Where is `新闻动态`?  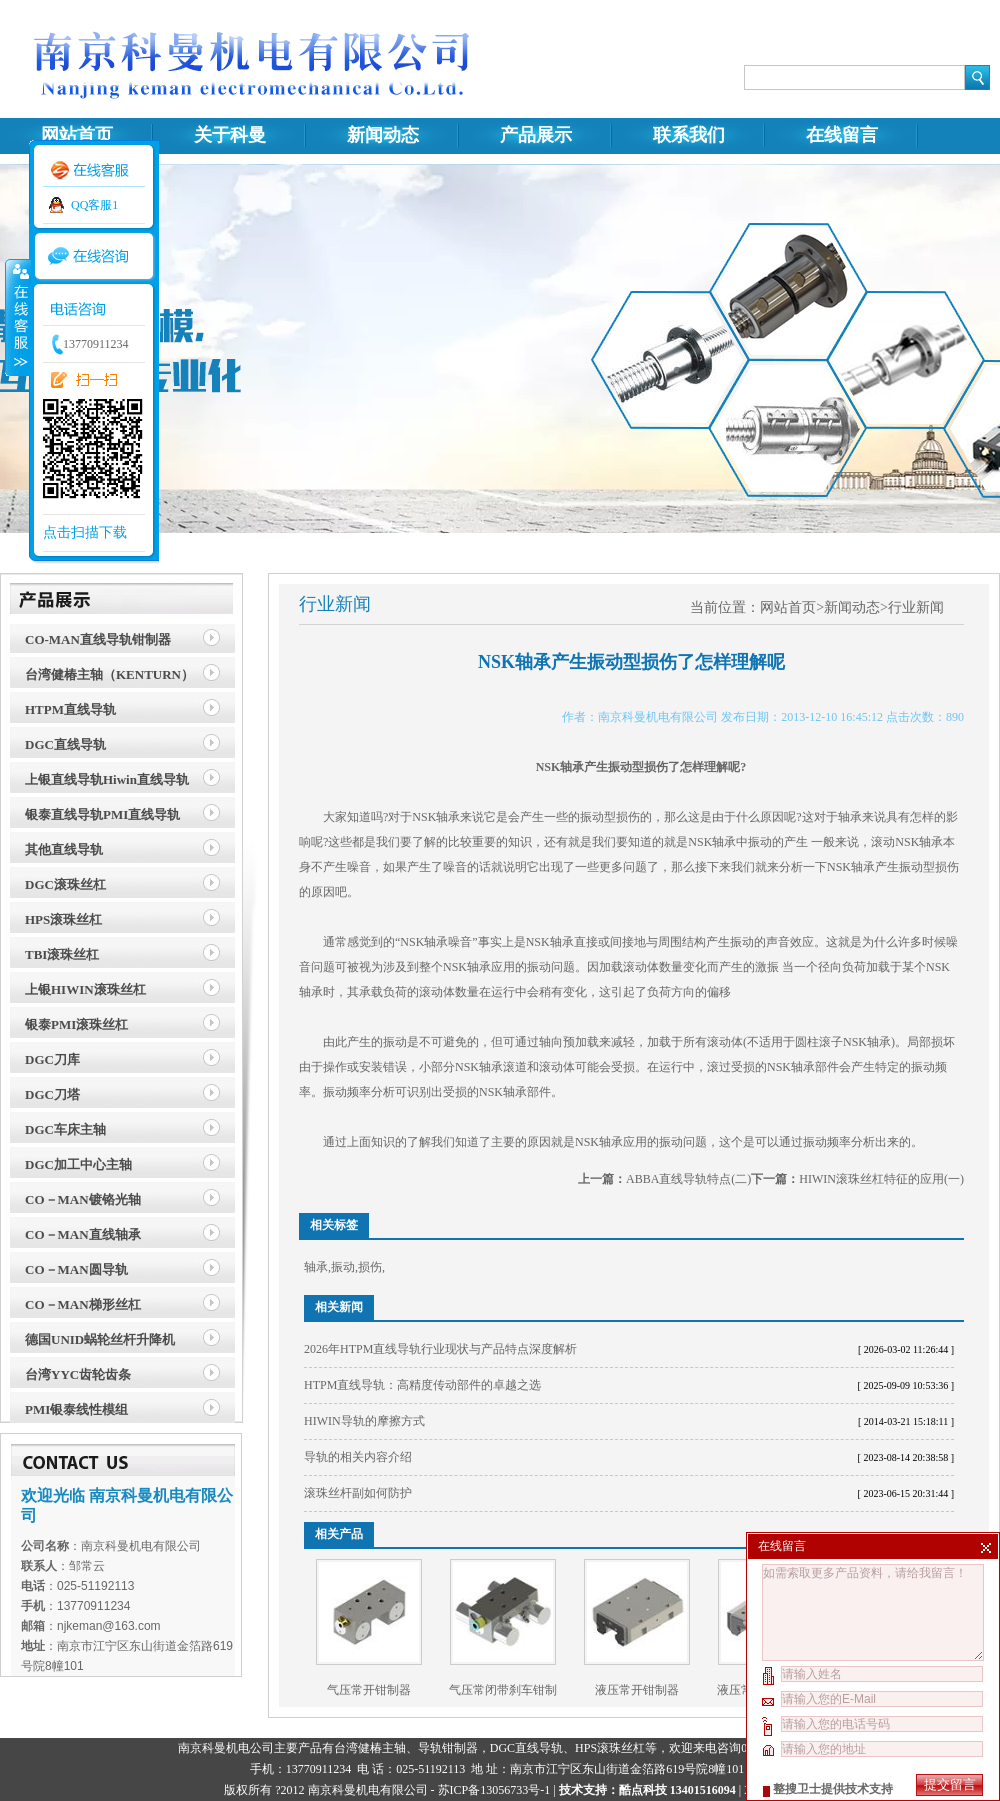
新闻动态 is located at coordinates (383, 135).